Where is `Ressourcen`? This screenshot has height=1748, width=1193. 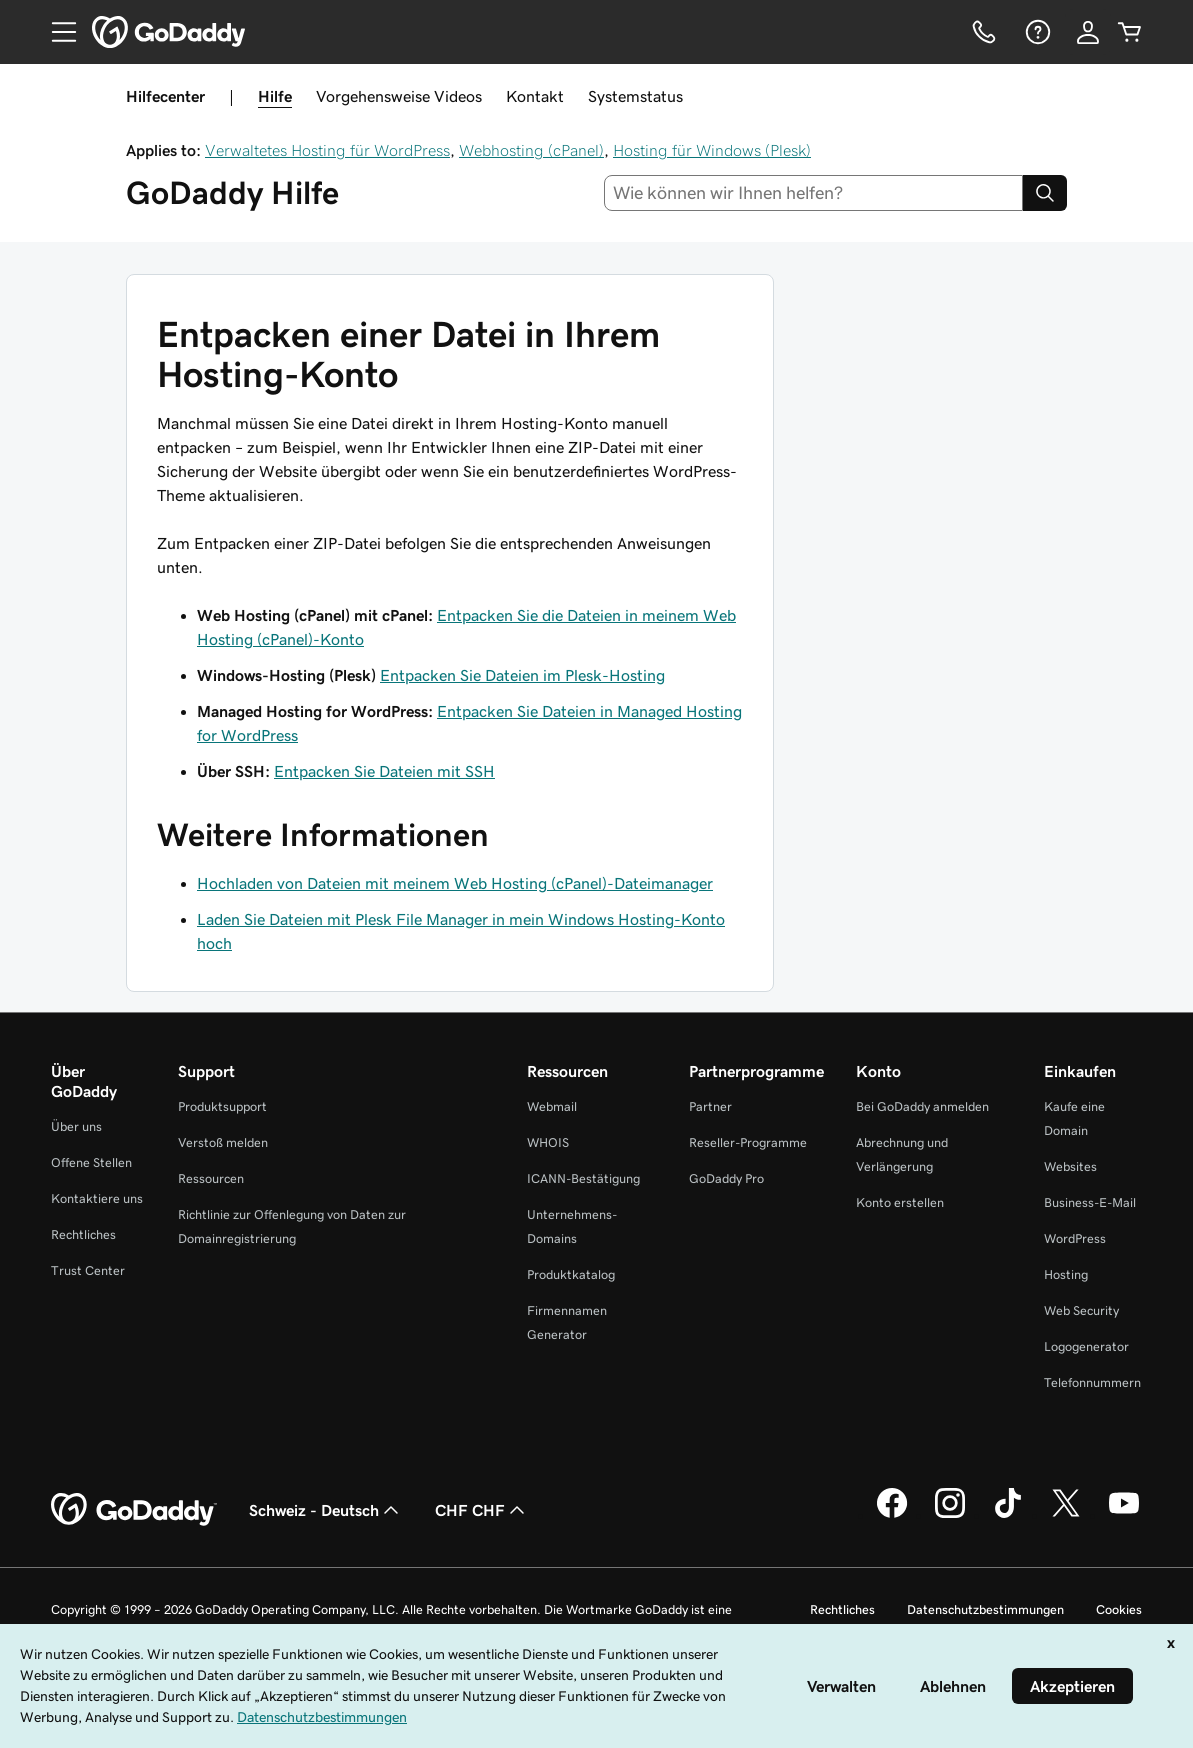
Ressourcen is located at coordinates (211, 1178).